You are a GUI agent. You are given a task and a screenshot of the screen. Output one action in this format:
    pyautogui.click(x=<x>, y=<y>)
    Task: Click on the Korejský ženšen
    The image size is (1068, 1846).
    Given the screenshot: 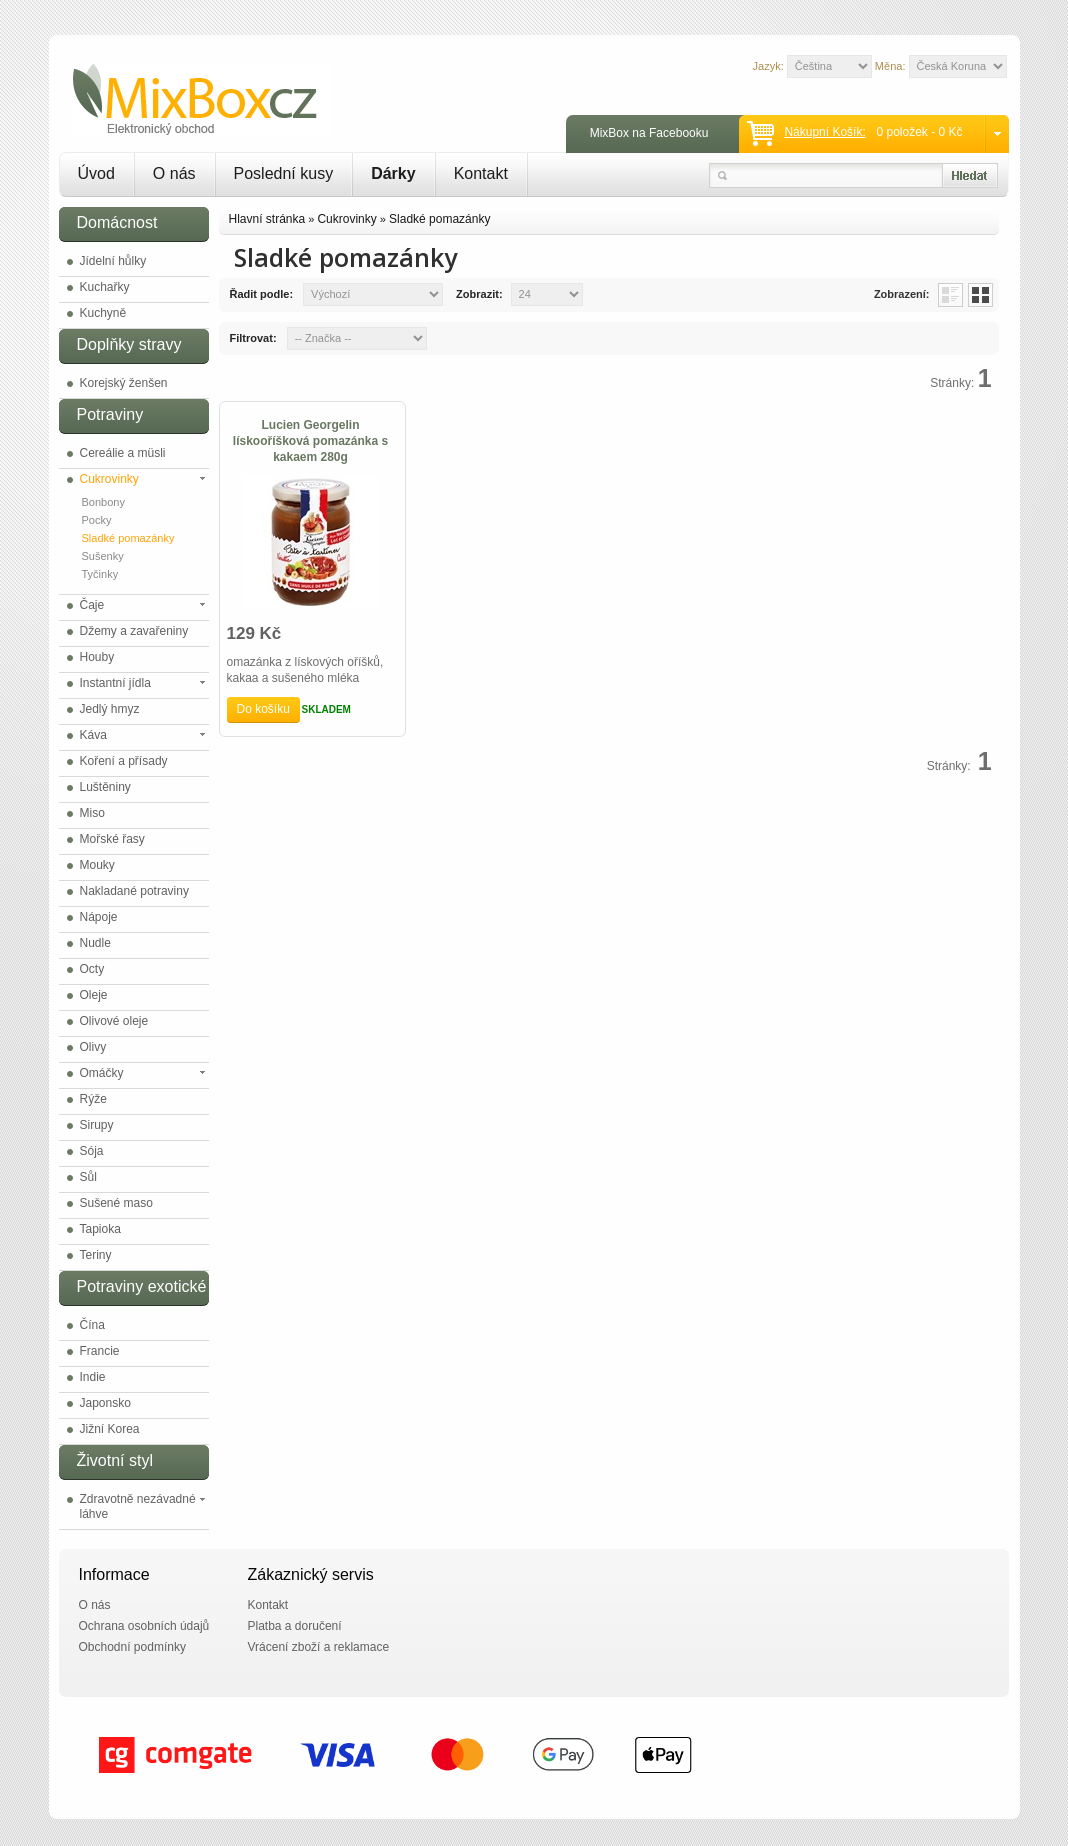 What is the action you would take?
    pyautogui.click(x=124, y=383)
    